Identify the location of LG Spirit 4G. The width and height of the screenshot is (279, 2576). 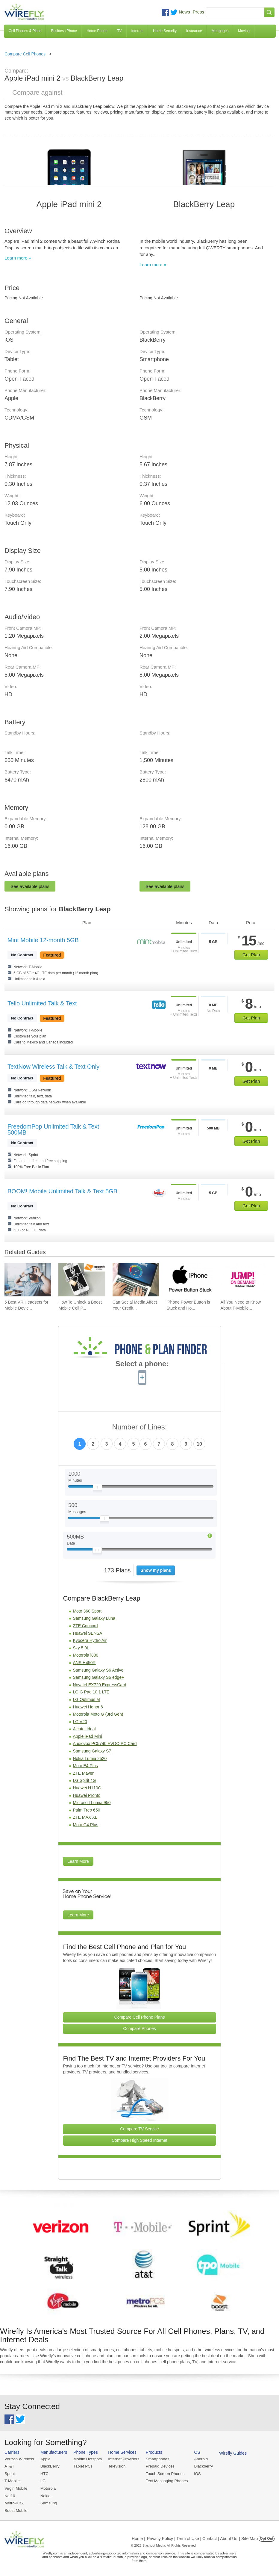
(84, 1780).